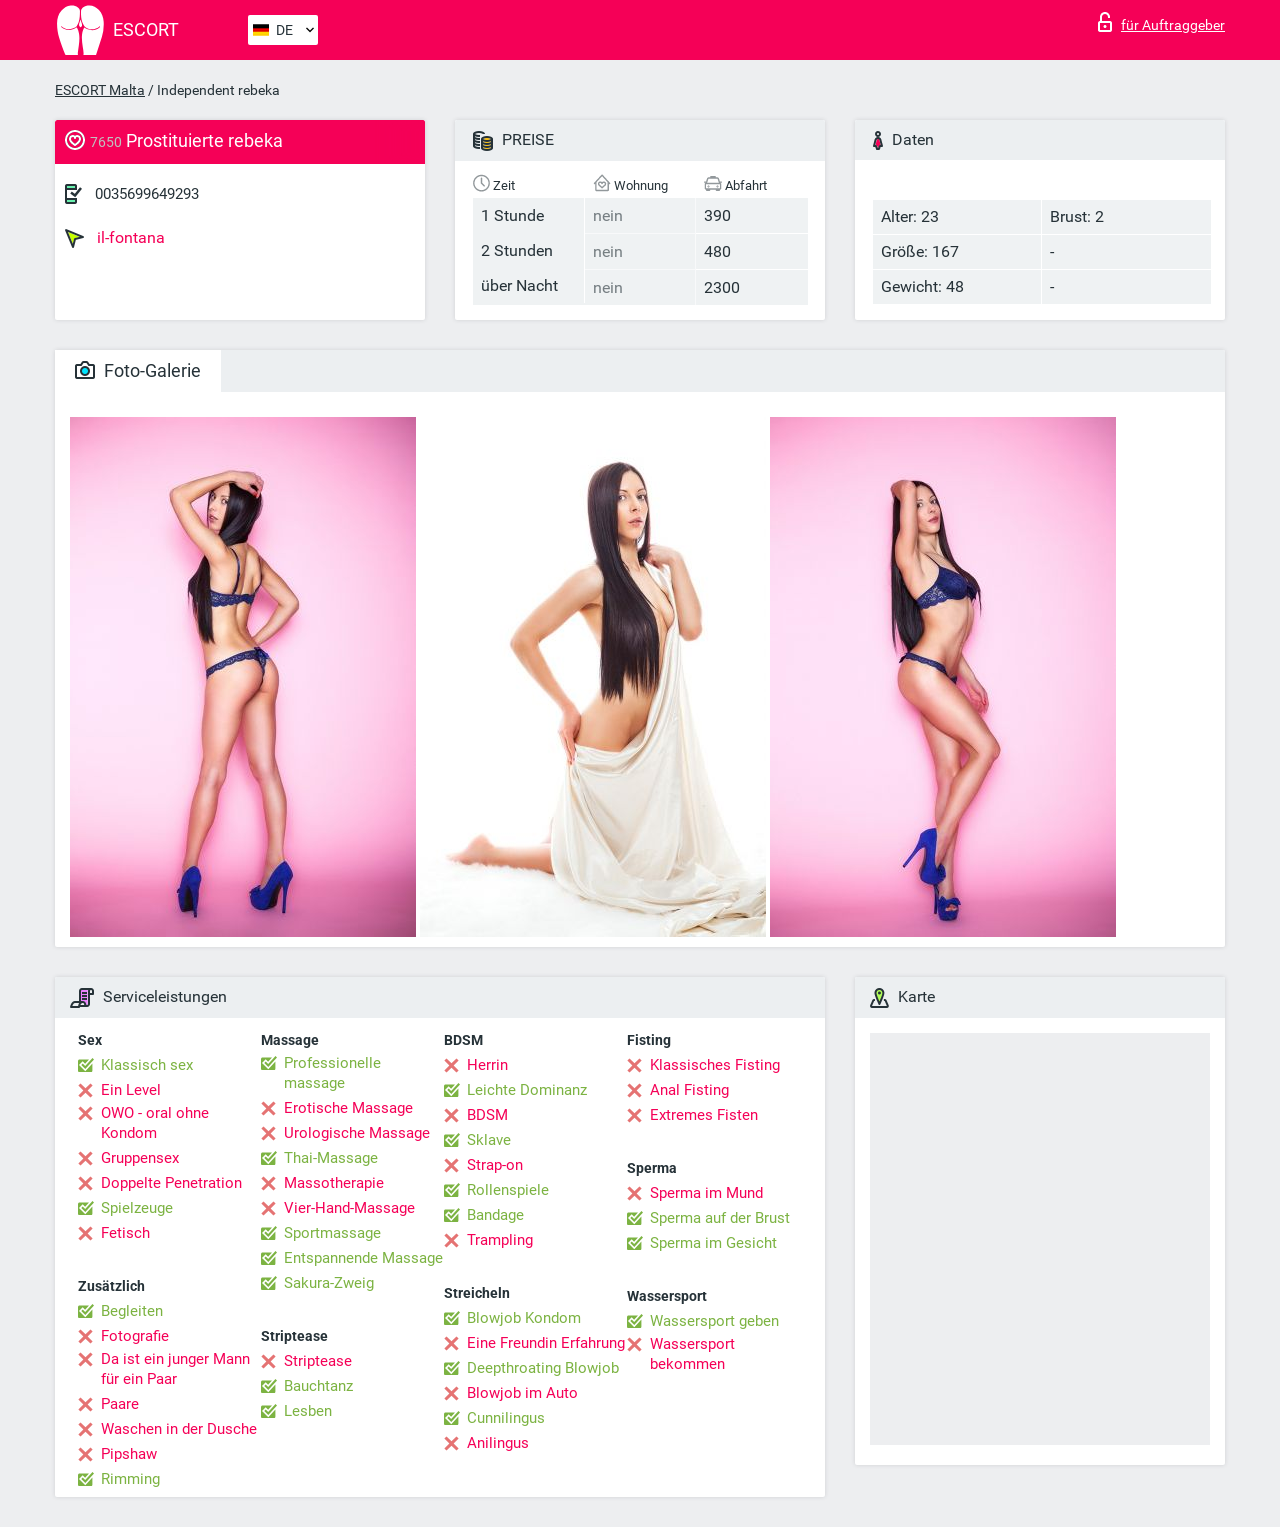 This screenshot has width=1280, height=1527. What do you see at coordinates (171, 1183) in the screenshot?
I see `Doppelte Penetration` at bounding box center [171, 1183].